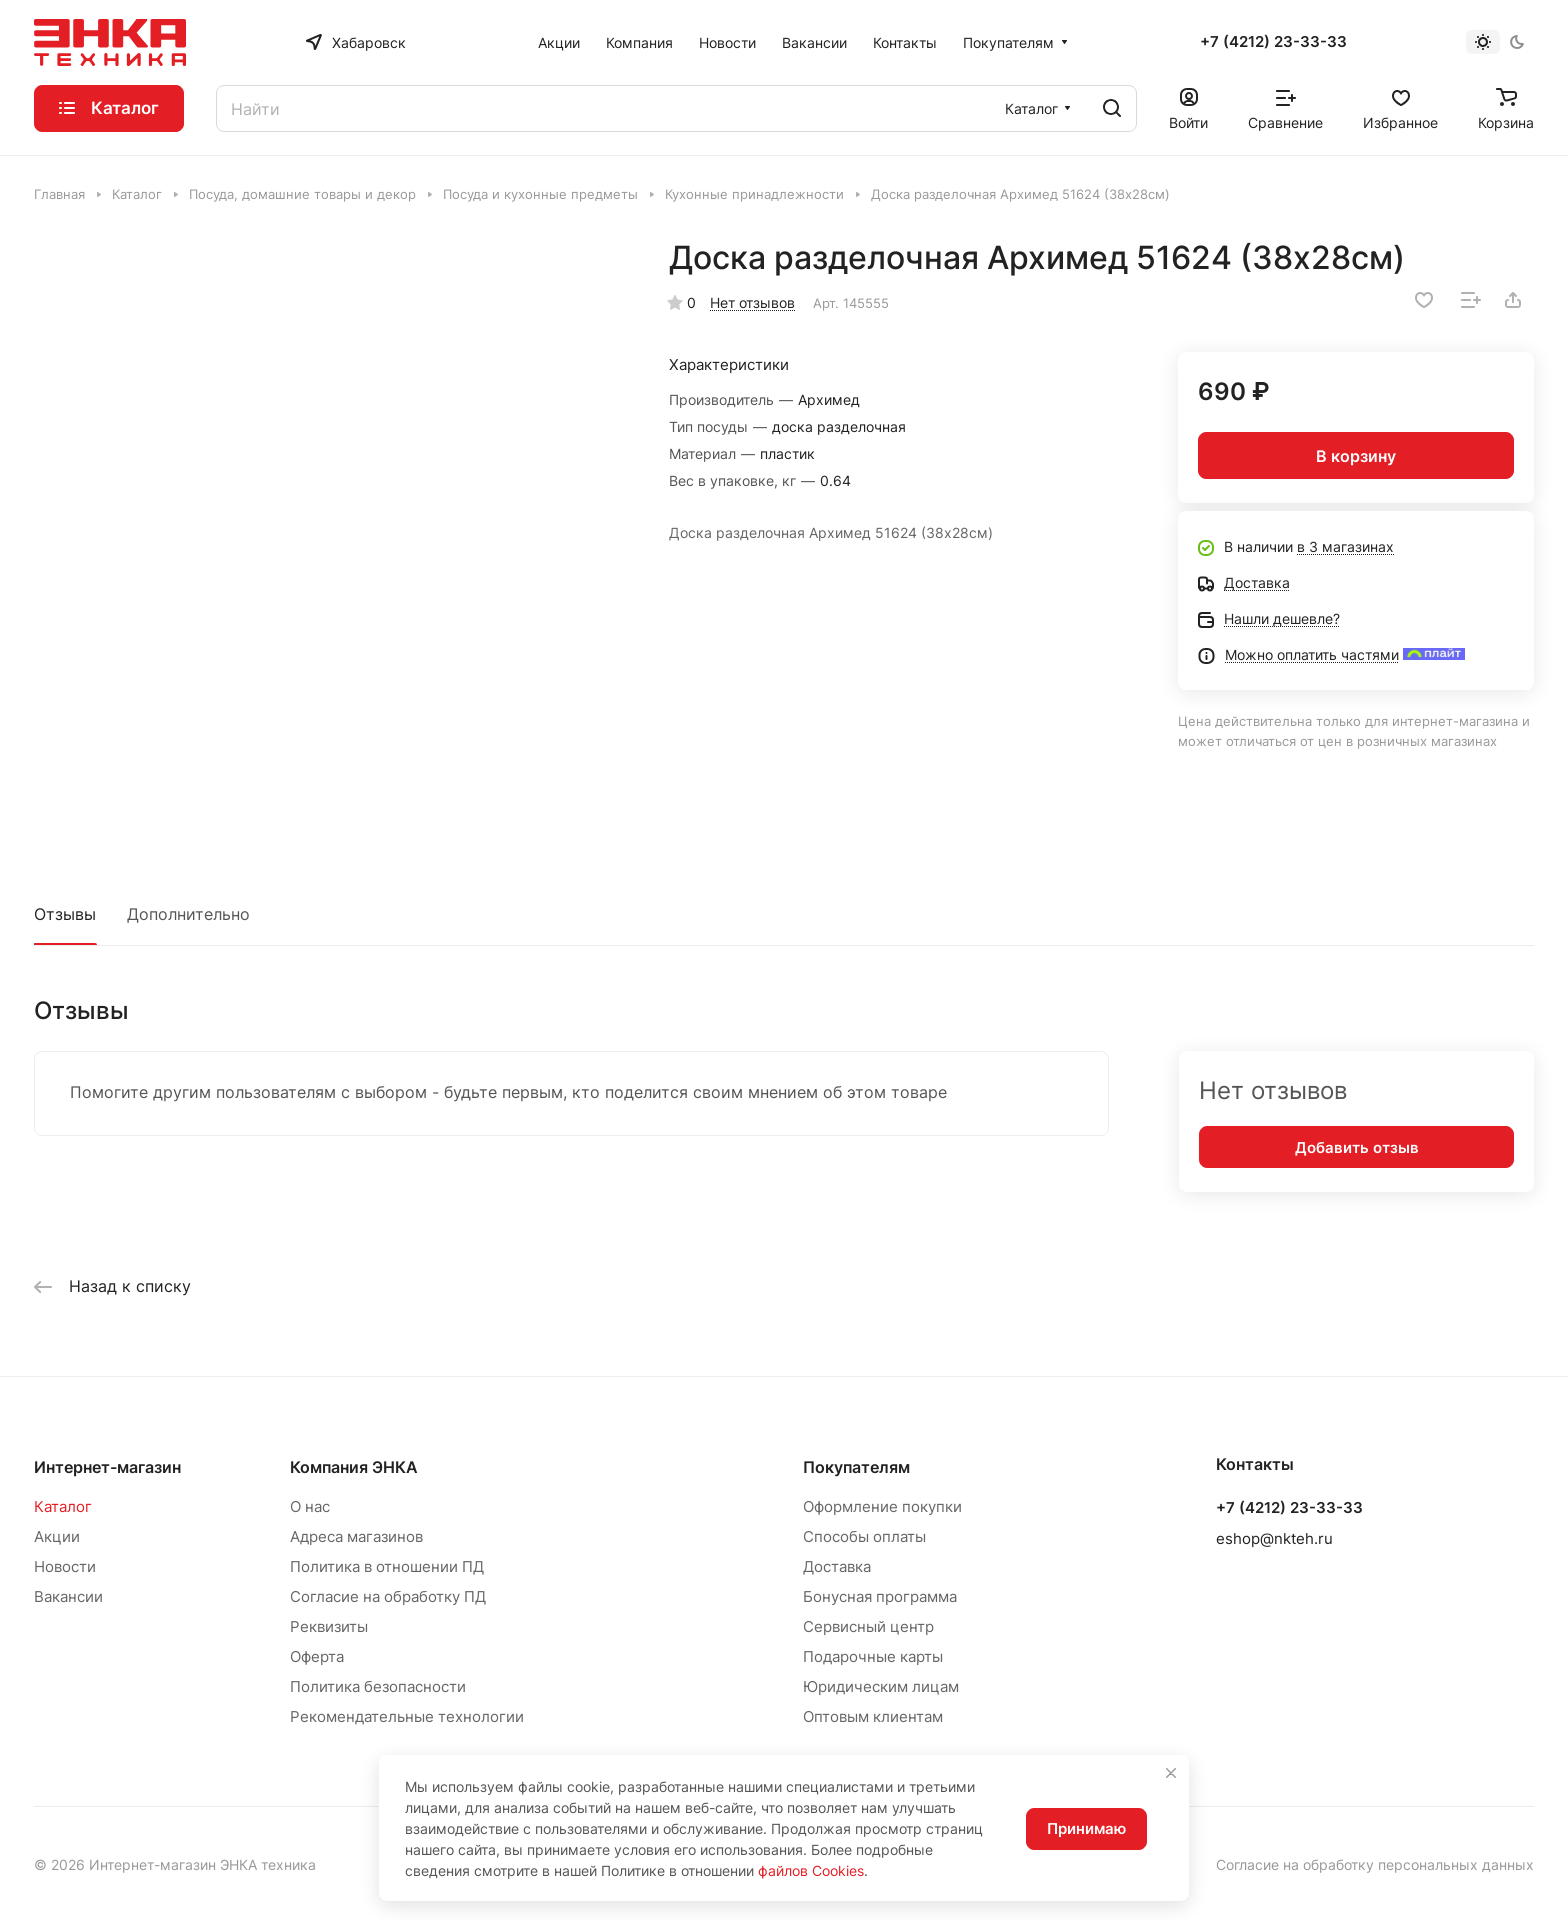 This screenshot has height=1921, width=1568. What do you see at coordinates (387, 1566) in the screenshot?
I see `Политика в отношении ПД` at bounding box center [387, 1566].